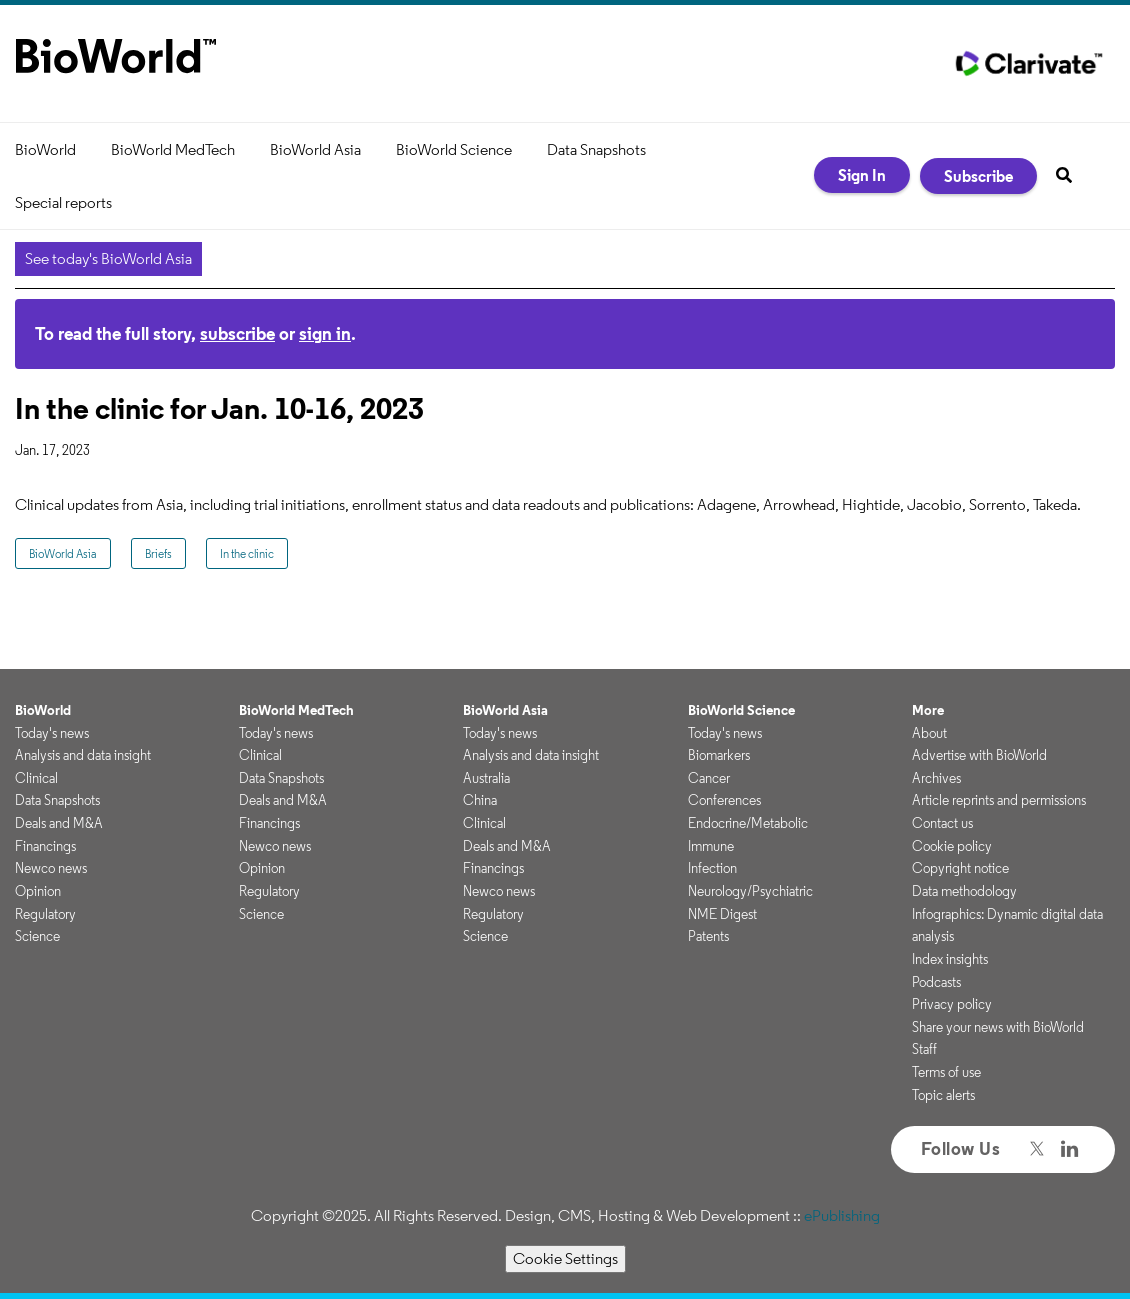 This screenshot has width=1130, height=1299. I want to click on Privacy policy, so click(952, 1004).